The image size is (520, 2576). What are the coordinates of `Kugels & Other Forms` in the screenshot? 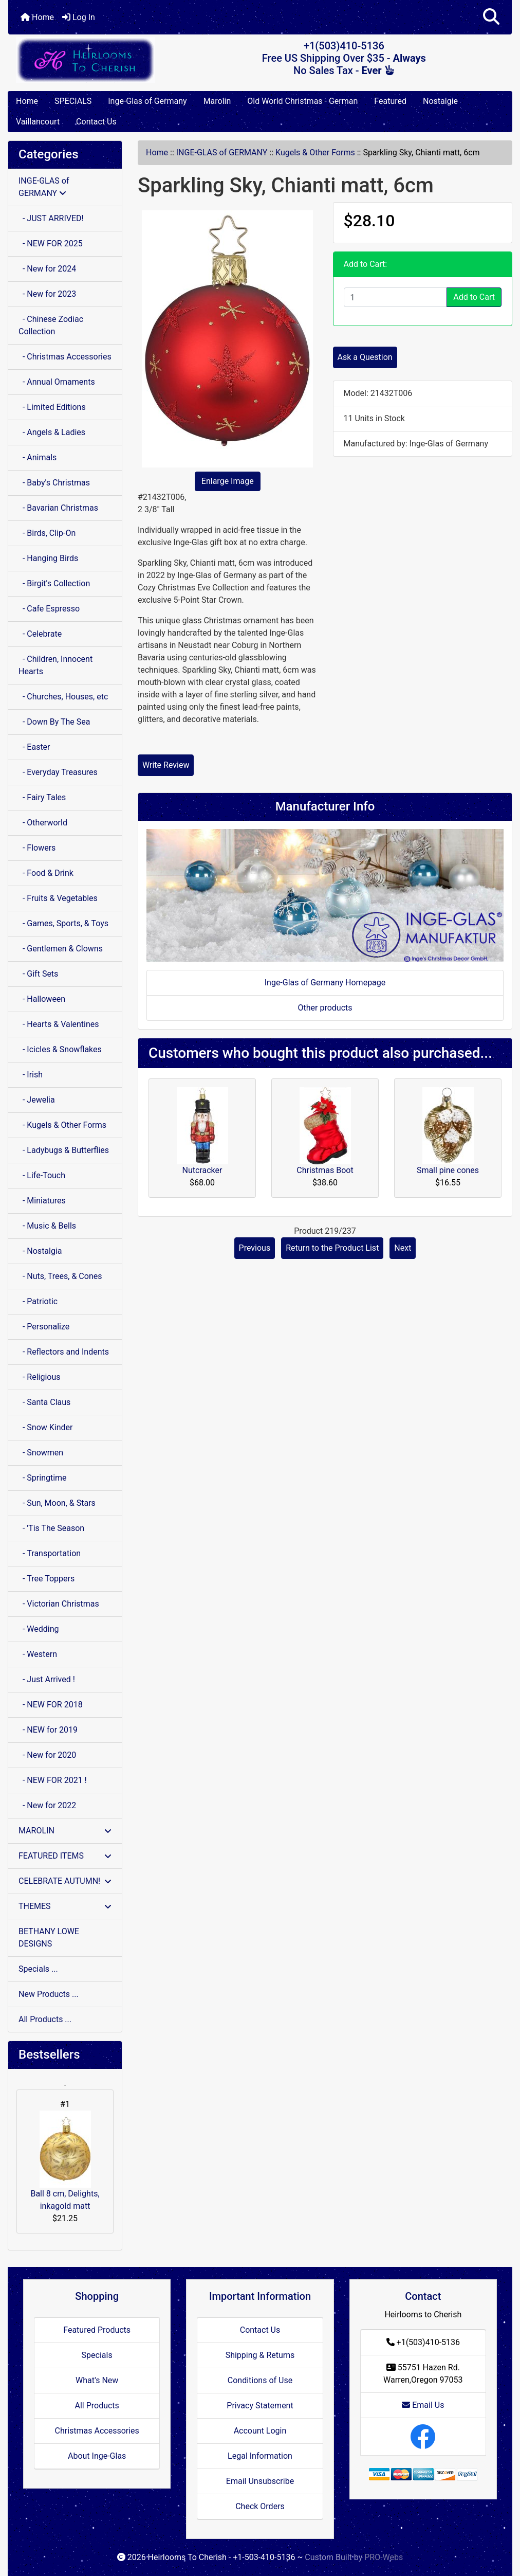 It's located at (315, 152).